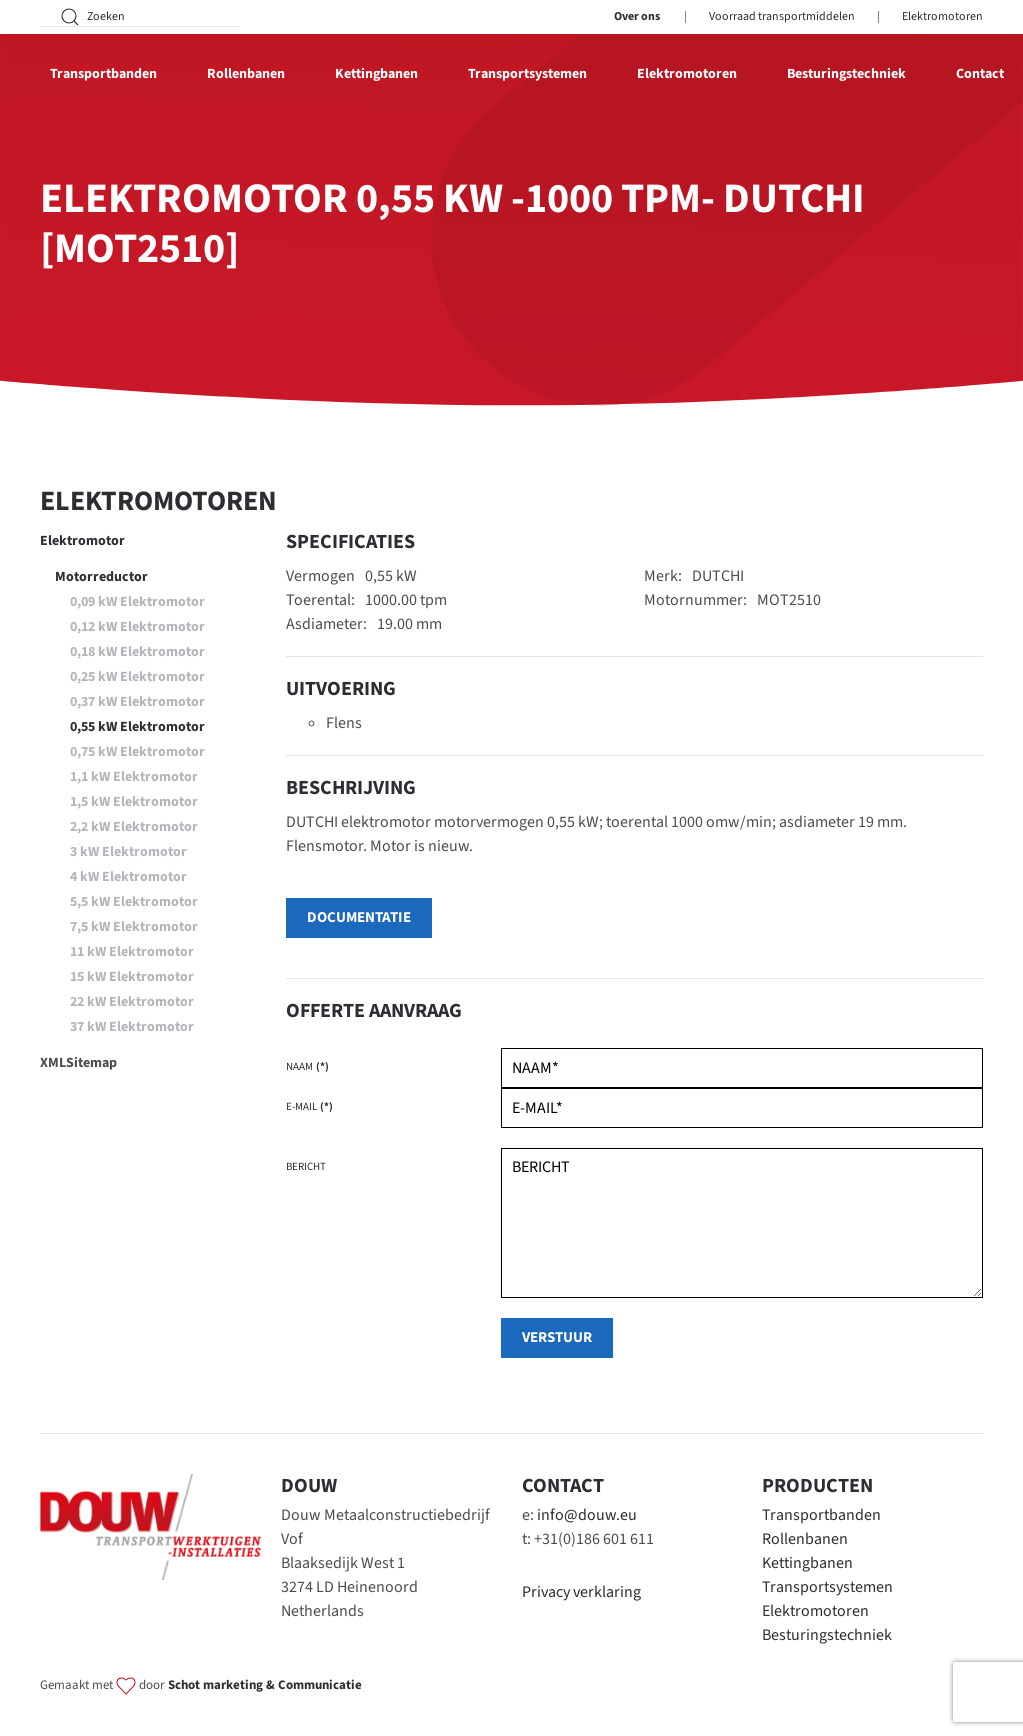 This screenshot has height=1736, width=1023. What do you see at coordinates (581, 1592) in the screenshot?
I see `Privacy verklaring` at bounding box center [581, 1592].